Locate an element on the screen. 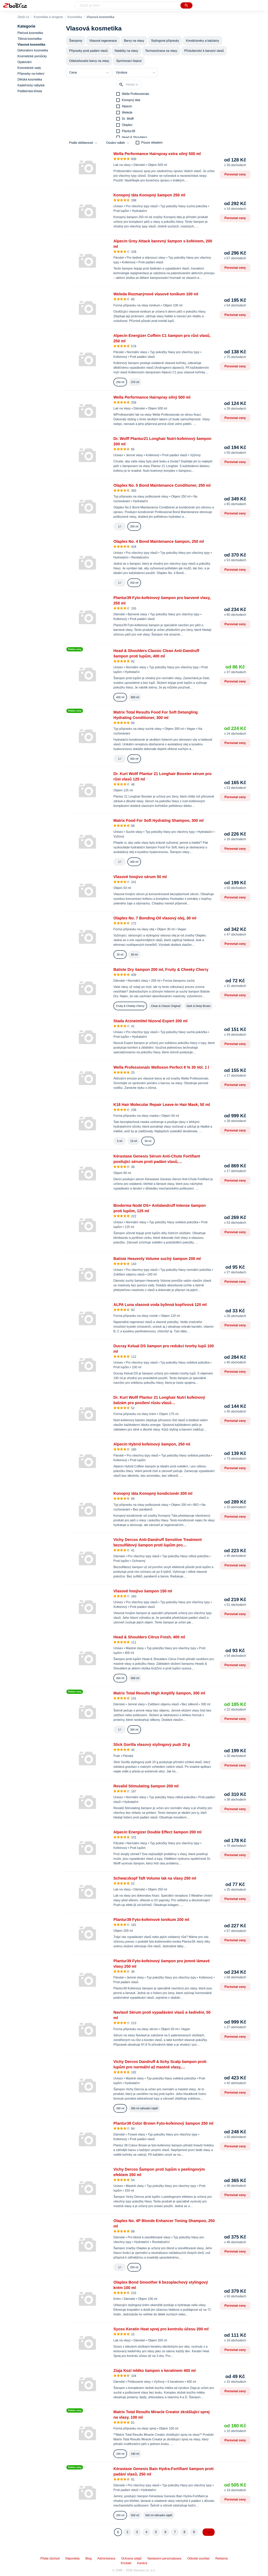  400 ml is located at coordinates (120, 697).